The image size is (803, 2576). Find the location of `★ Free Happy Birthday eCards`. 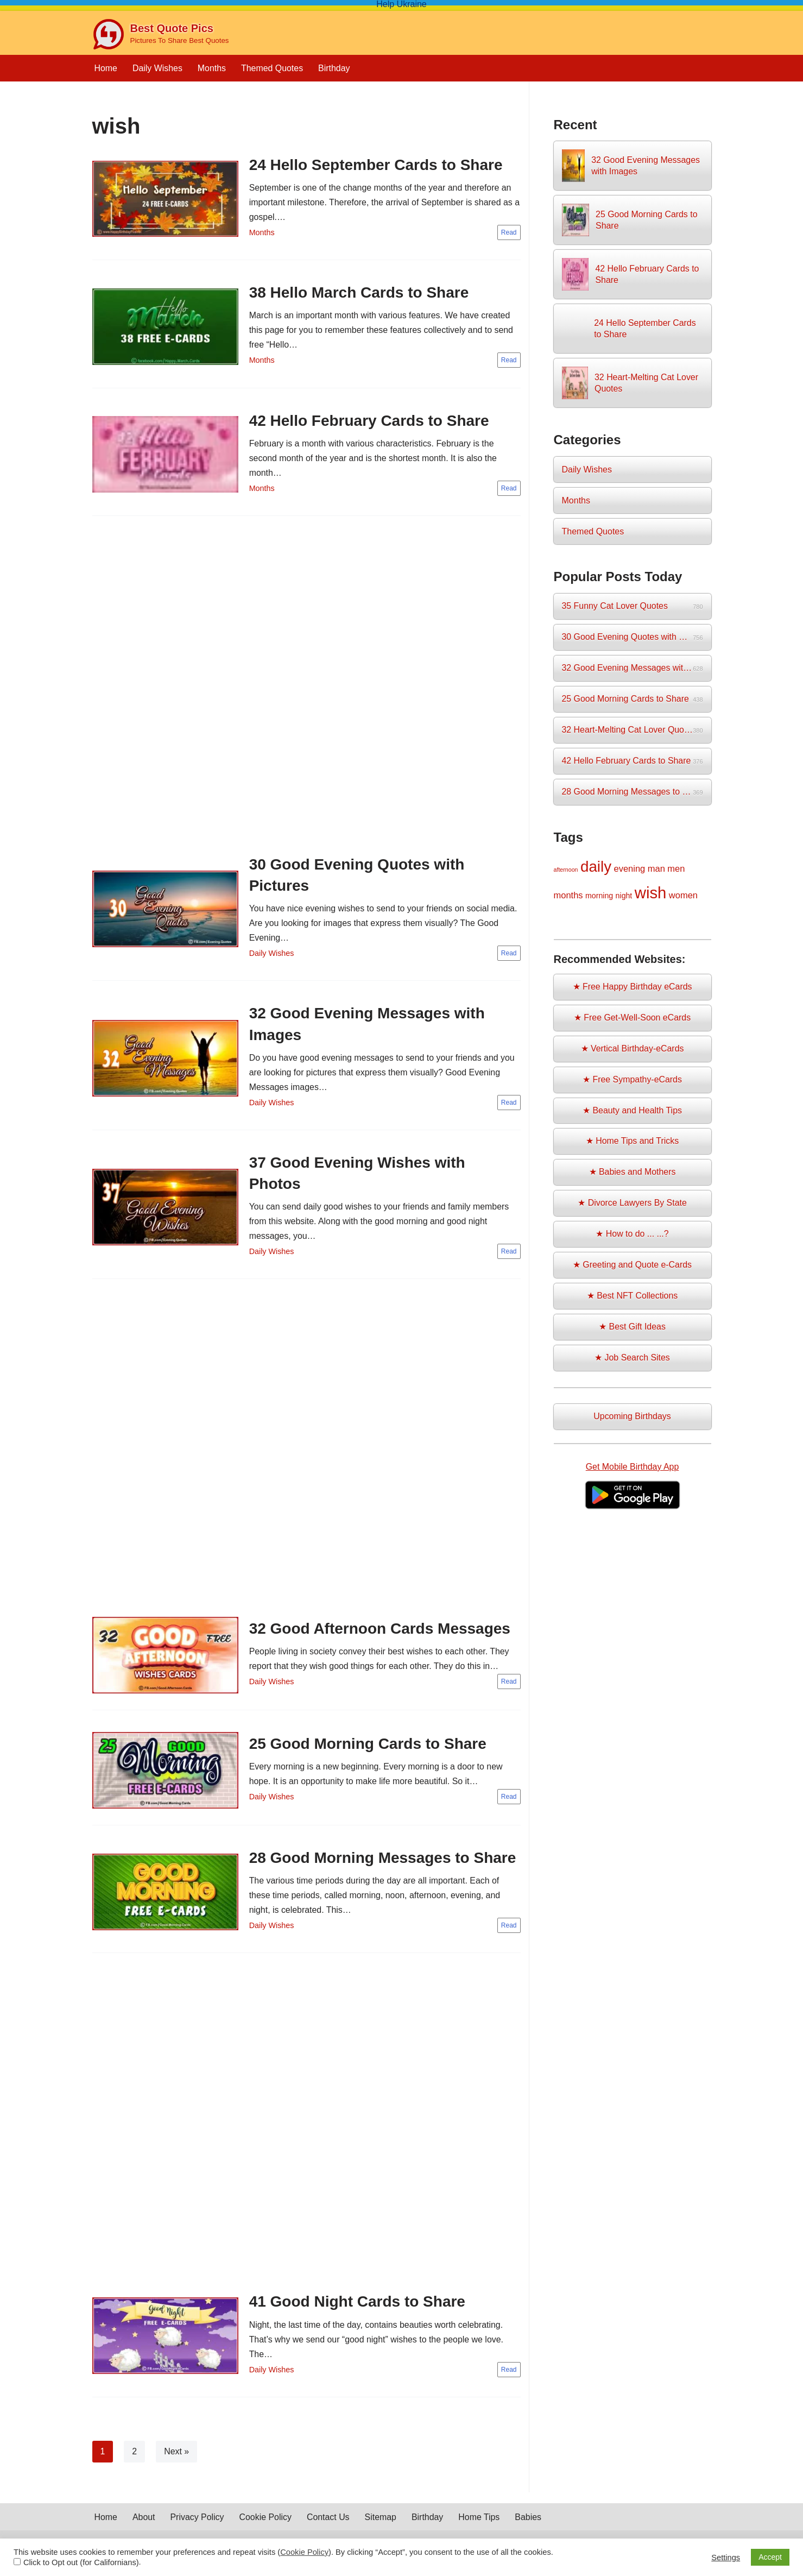

★ Free Happy Birthday eCards is located at coordinates (632, 988).